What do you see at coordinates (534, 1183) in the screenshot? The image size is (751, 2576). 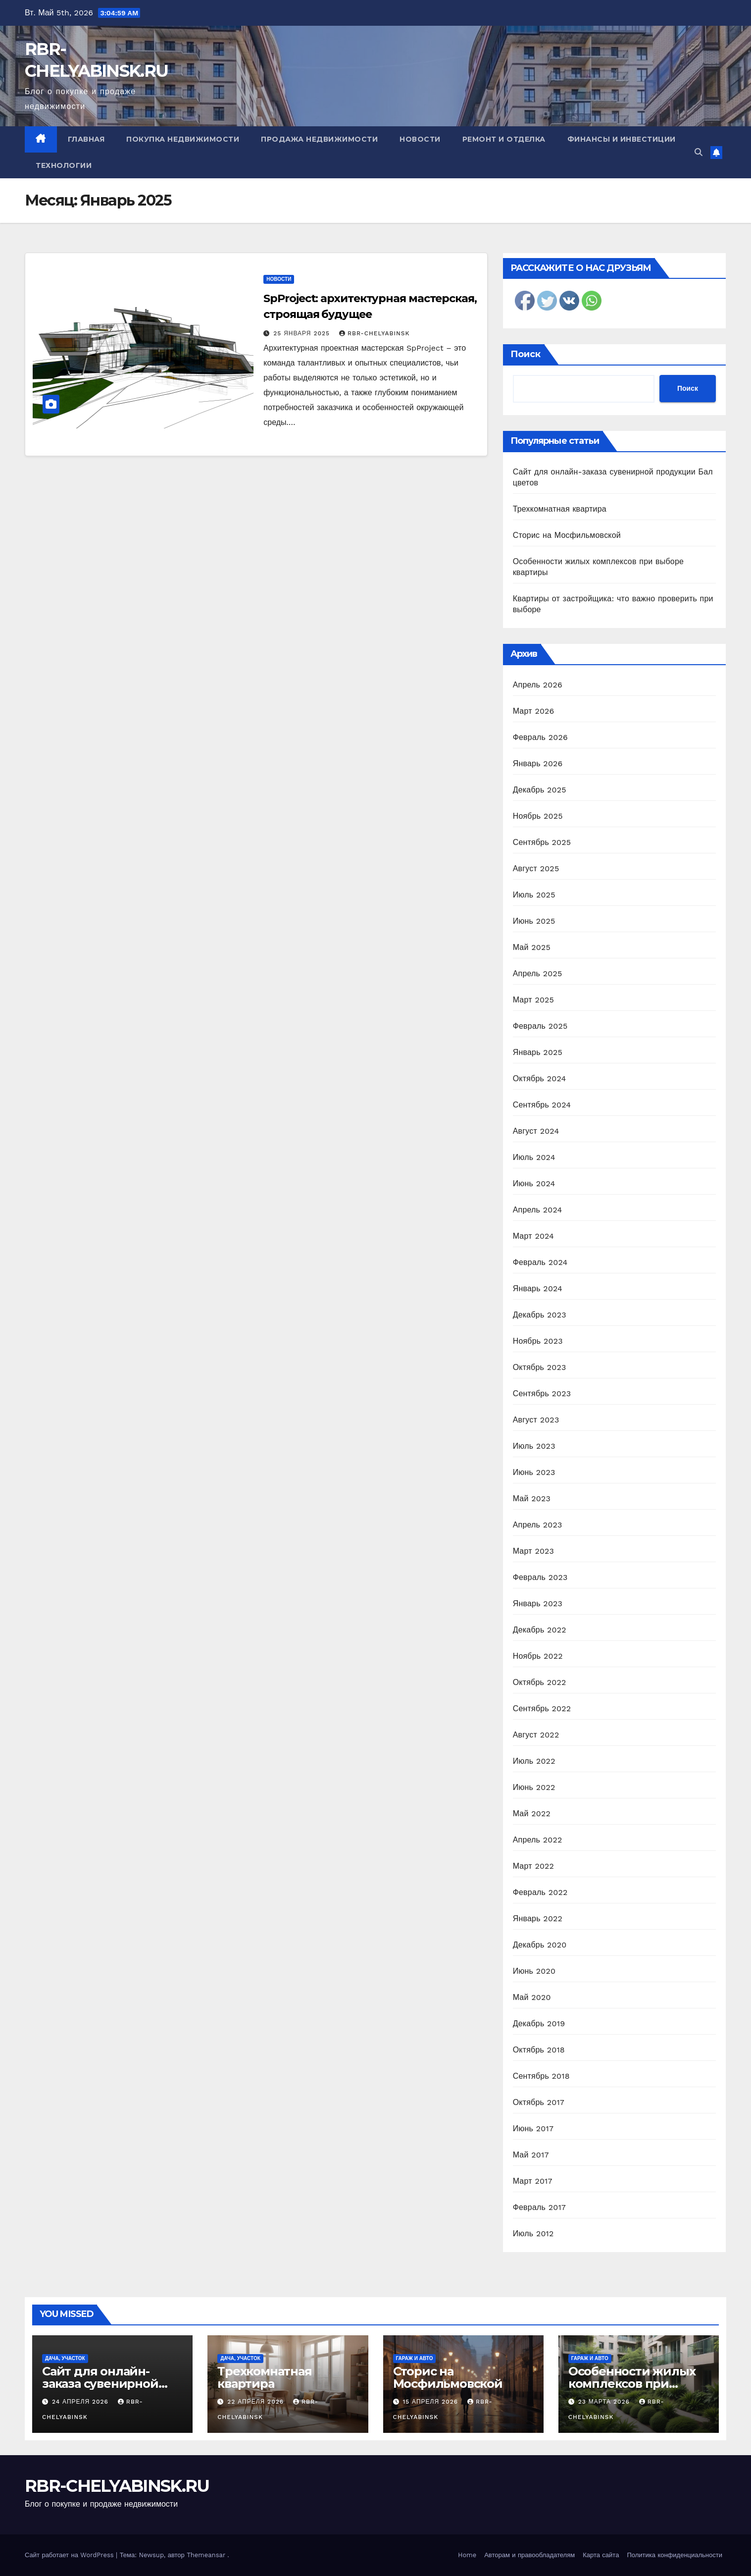 I see `Июнь 2024` at bounding box center [534, 1183].